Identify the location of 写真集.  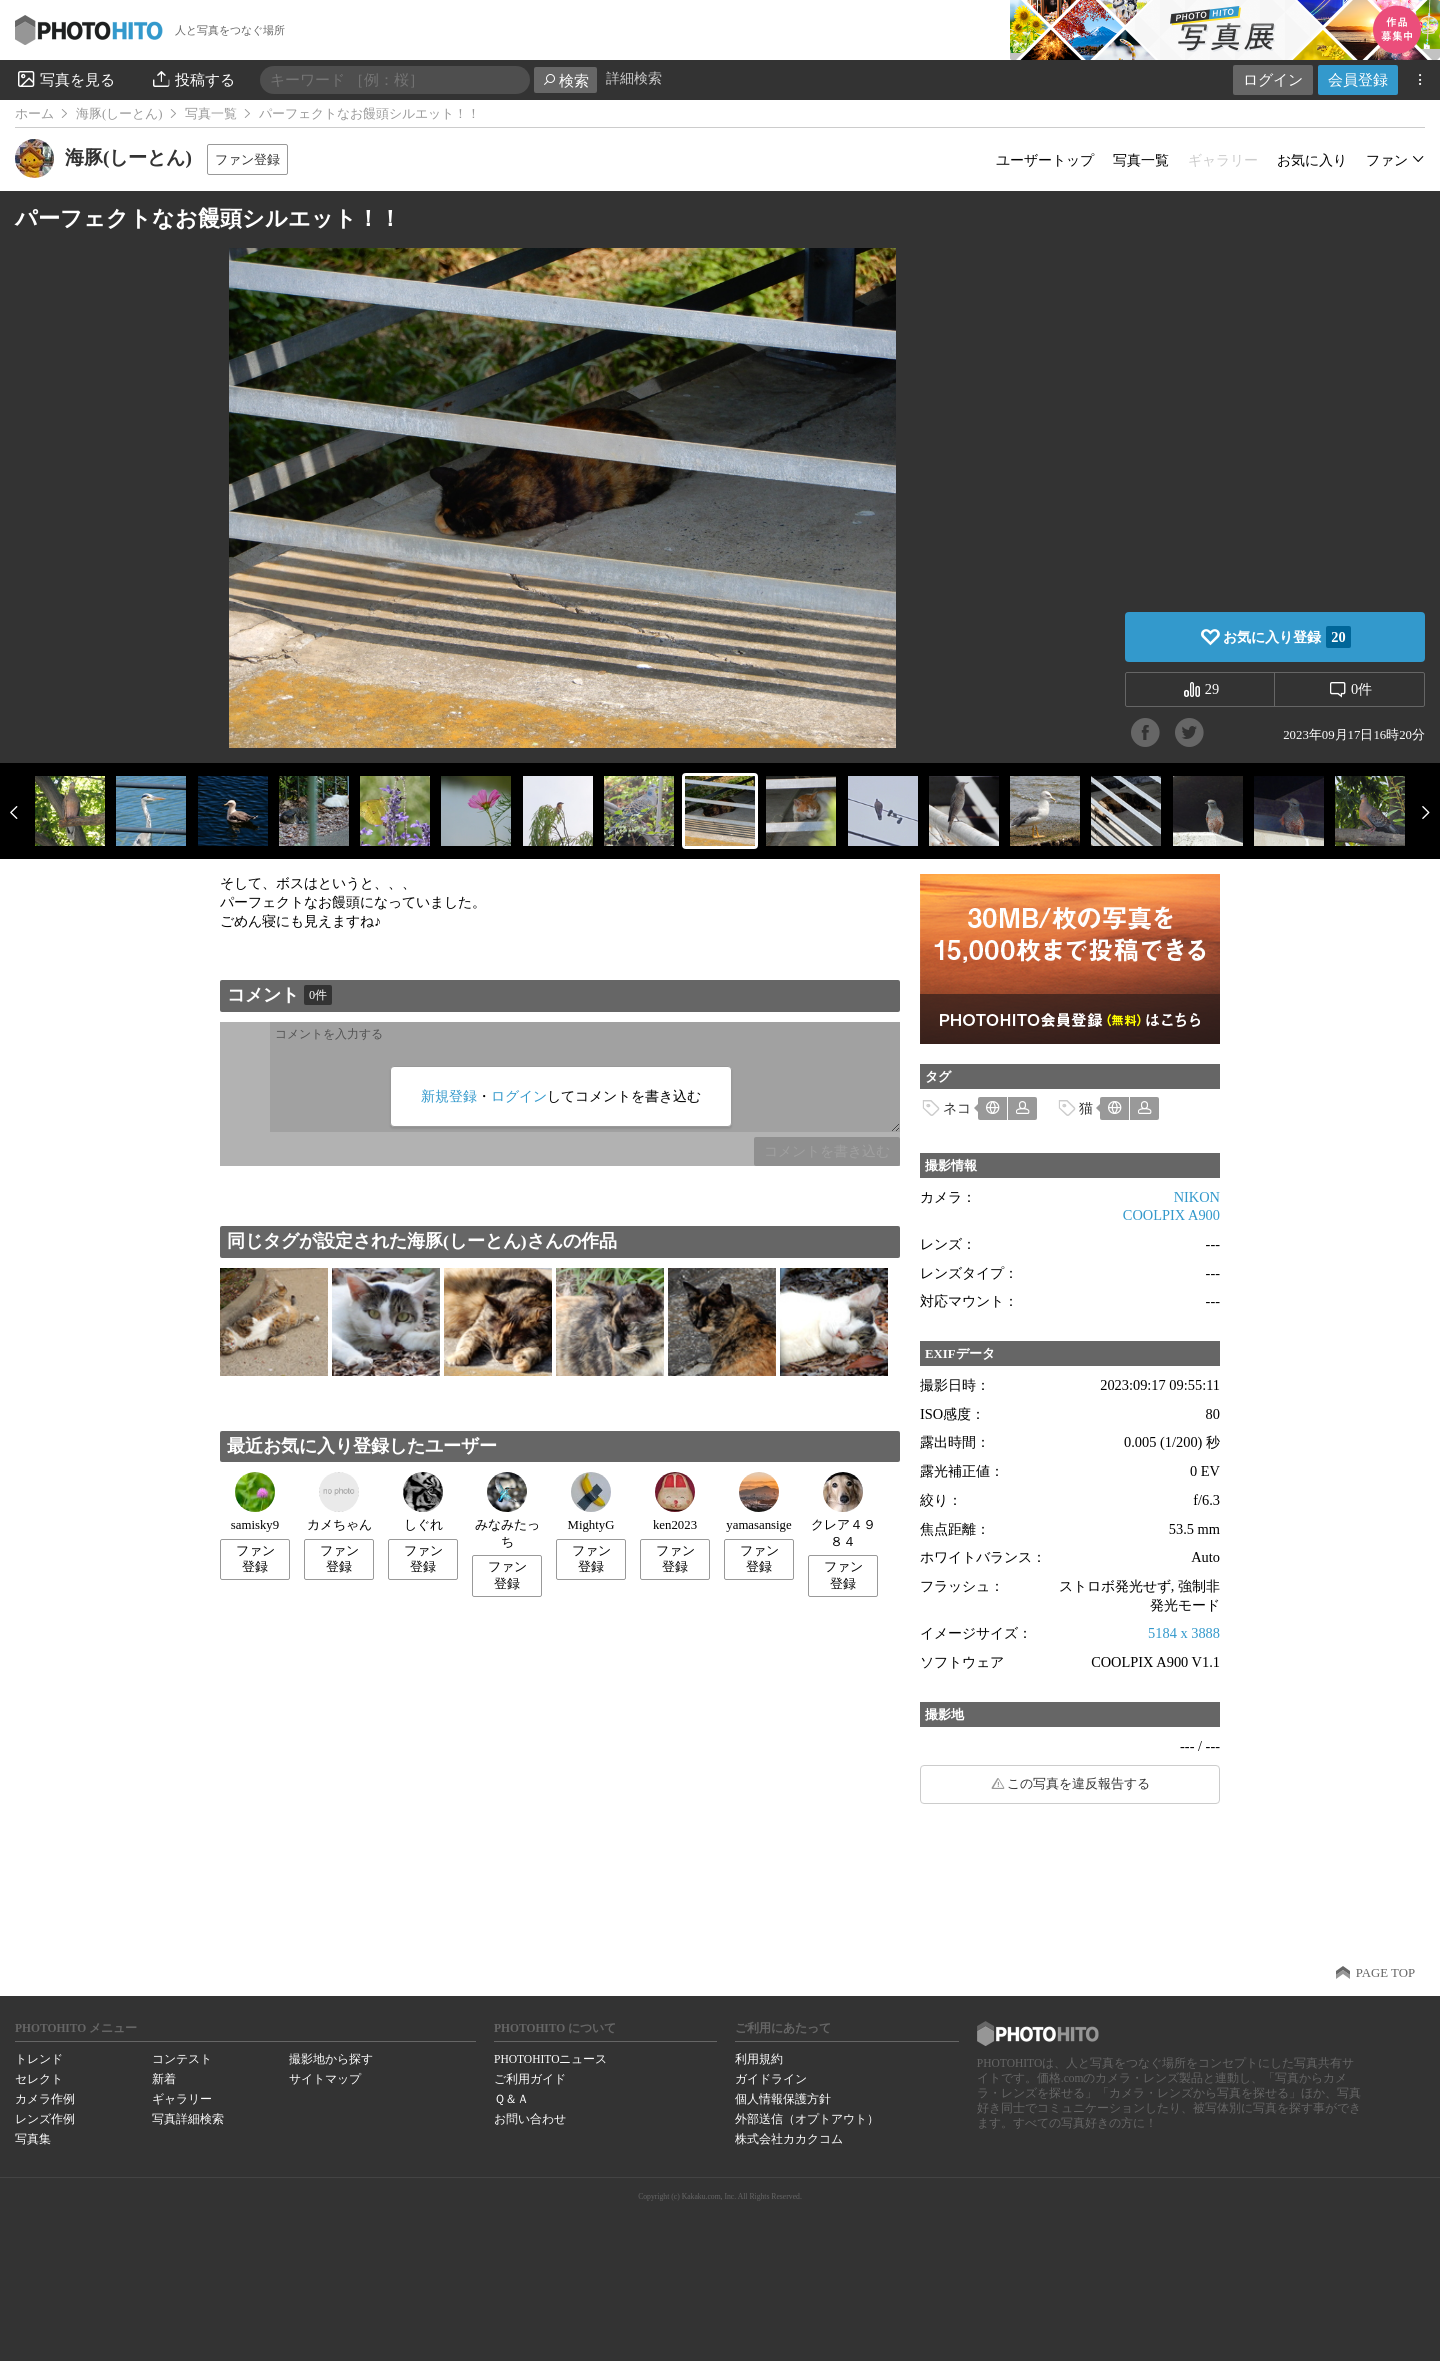
(33, 2139).